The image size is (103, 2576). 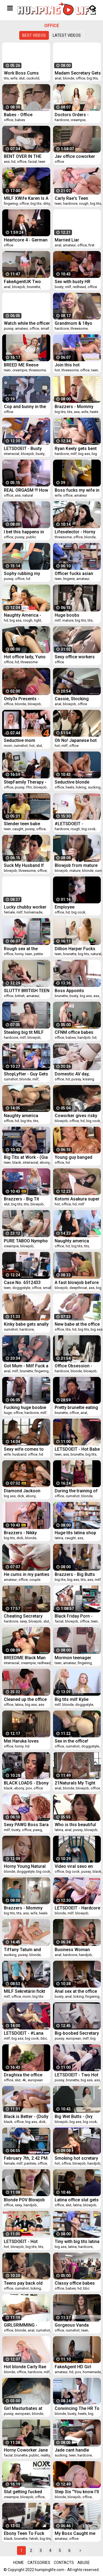 I want to click on Carly Rae's Teen Imagination Makes Ryan Rider's Hardcore Dreams Come True, so click(x=77, y=198).